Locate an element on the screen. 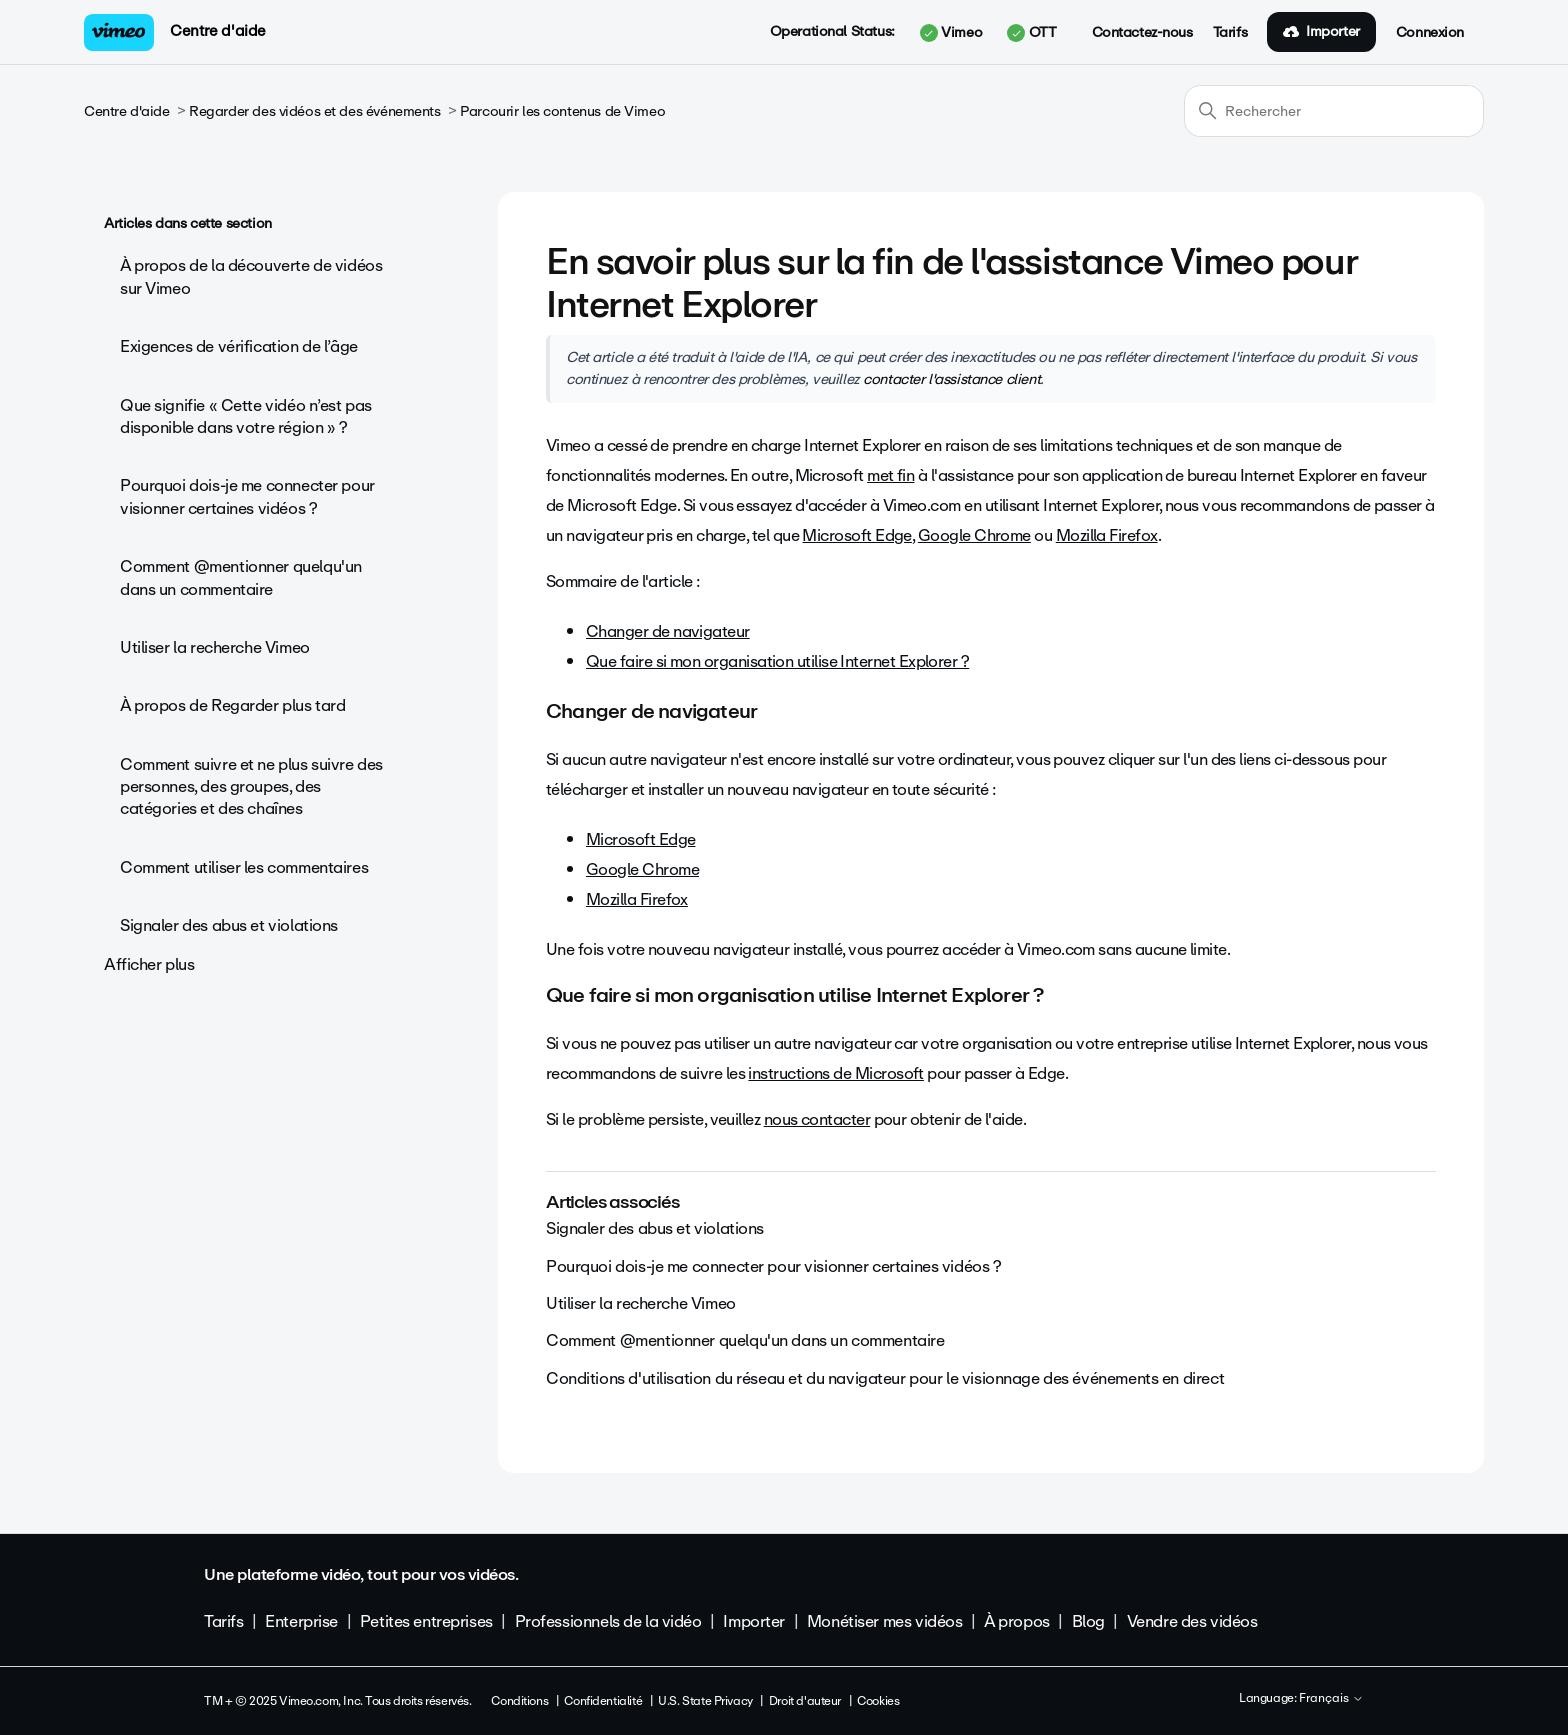 The width and height of the screenshot is (1568, 1735). U.S. State Privacy is located at coordinates (705, 1701).